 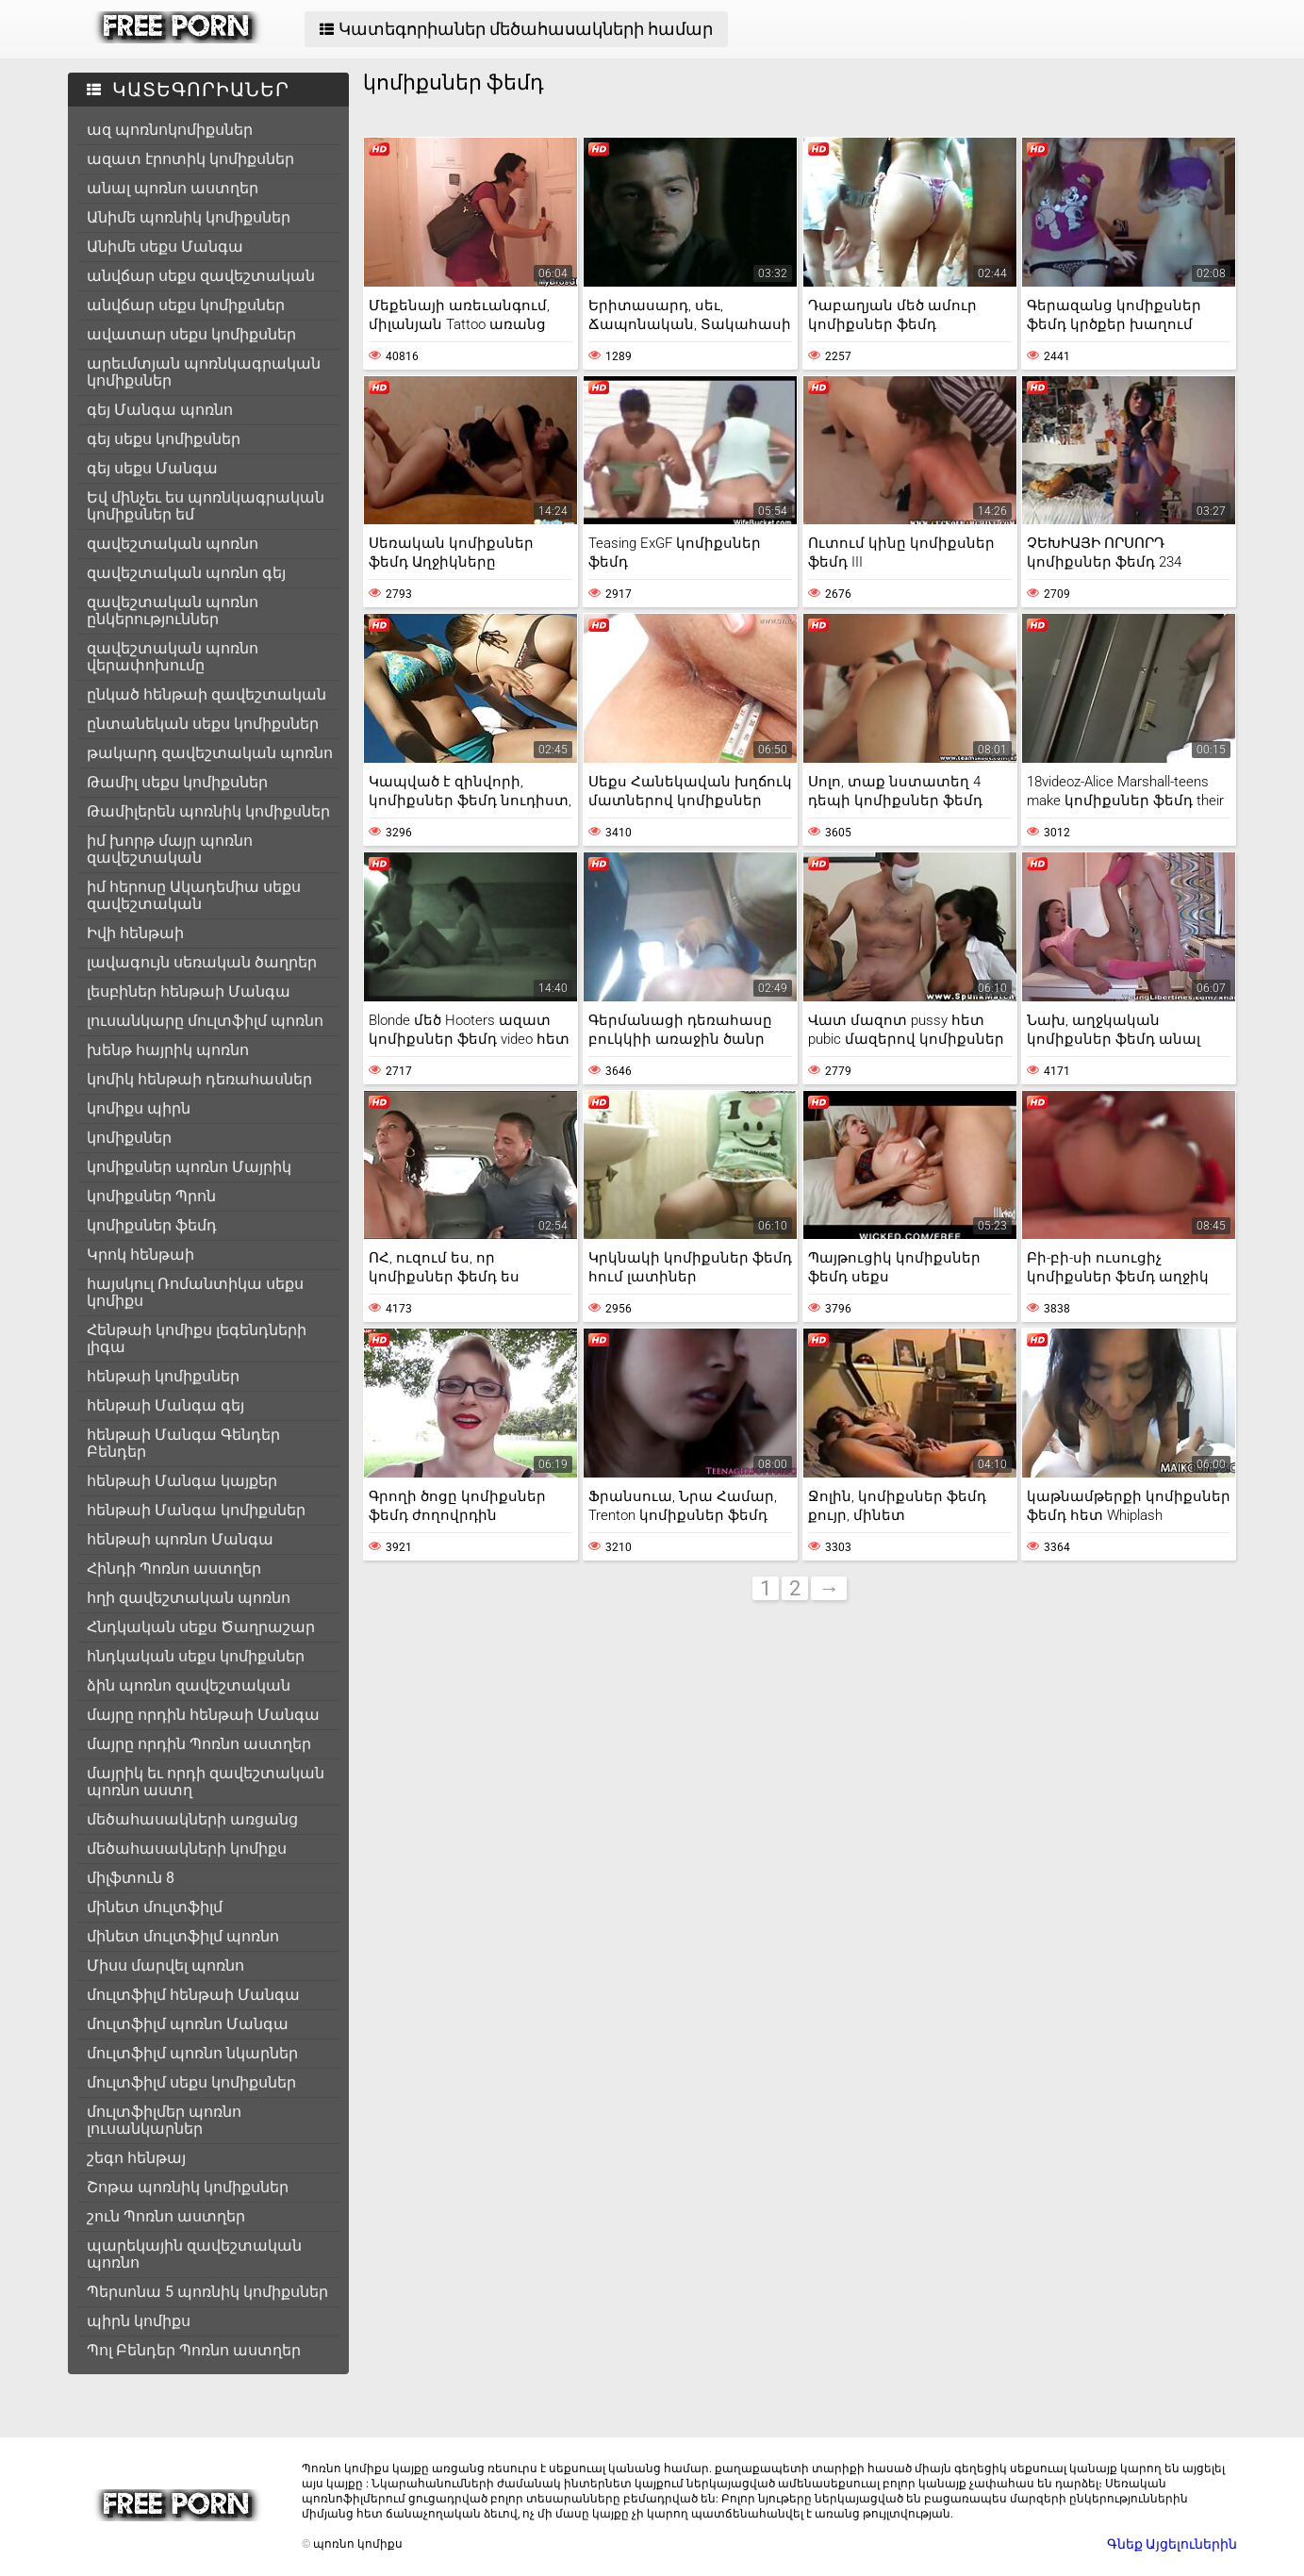 I want to click on զավեշտական պոռնո գեյ, so click(x=186, y=573).